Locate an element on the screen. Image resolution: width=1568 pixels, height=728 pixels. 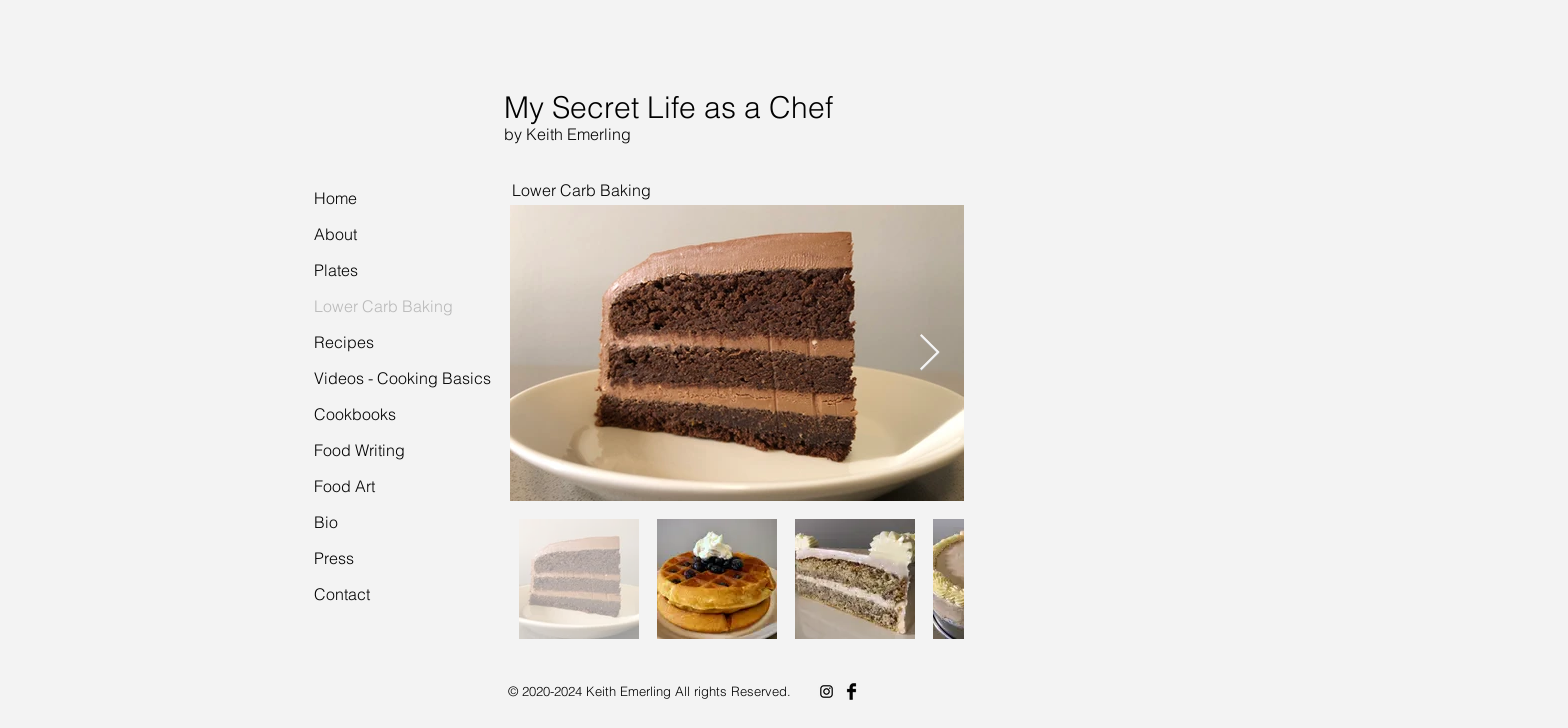
Food Writing is located at coordinates (359, 450).